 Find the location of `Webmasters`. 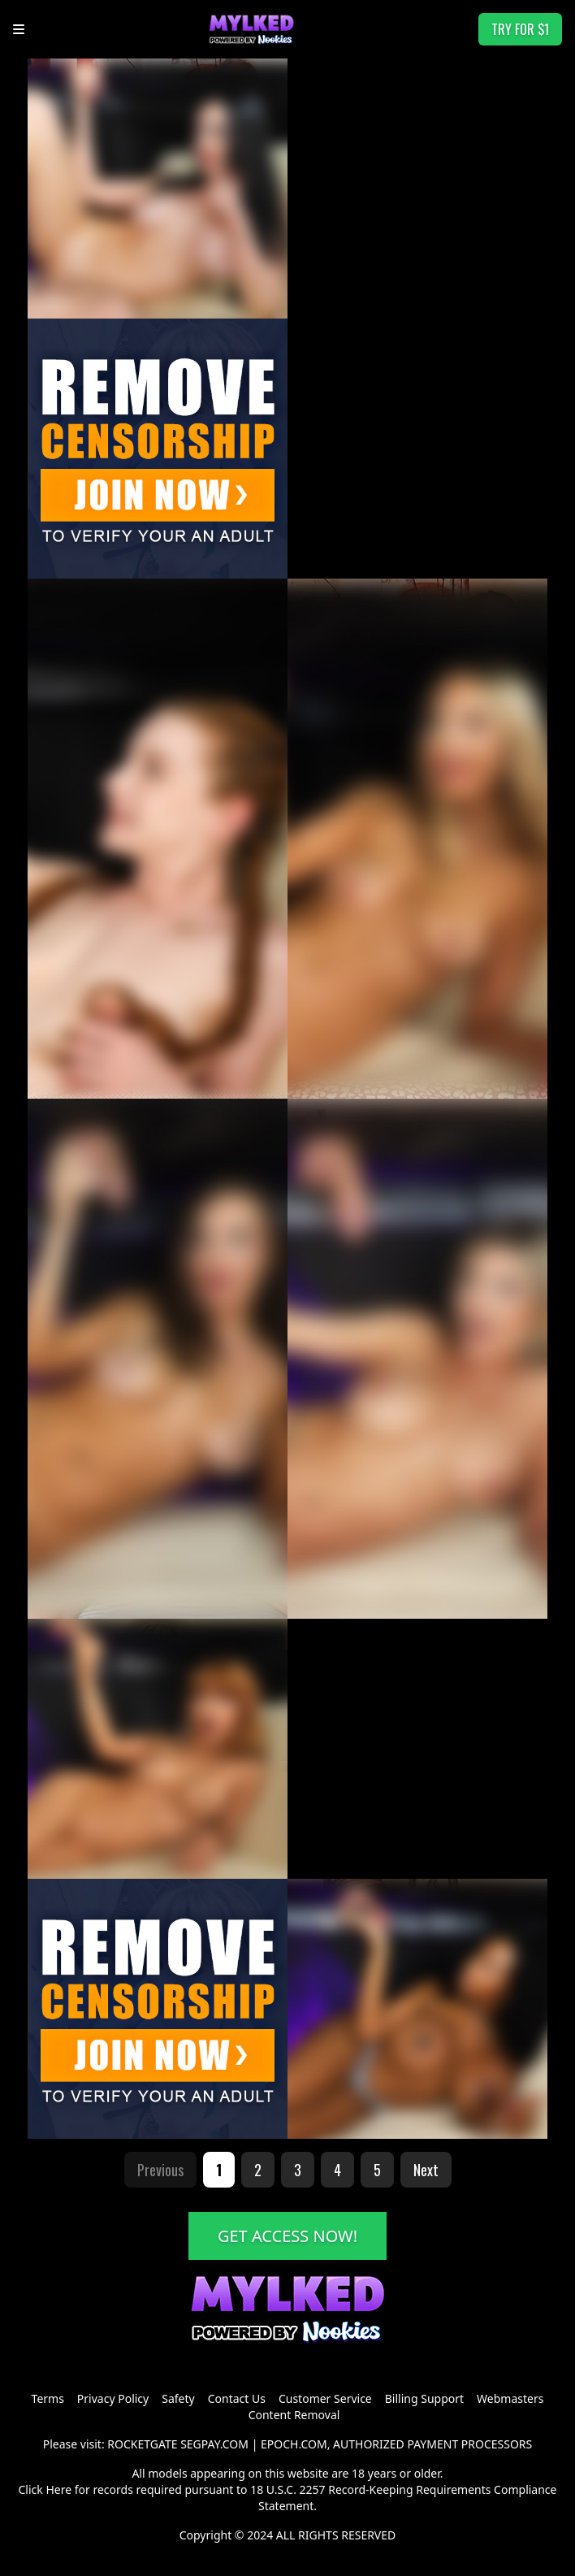

Webmasters is located at coordinates (510, 2398).